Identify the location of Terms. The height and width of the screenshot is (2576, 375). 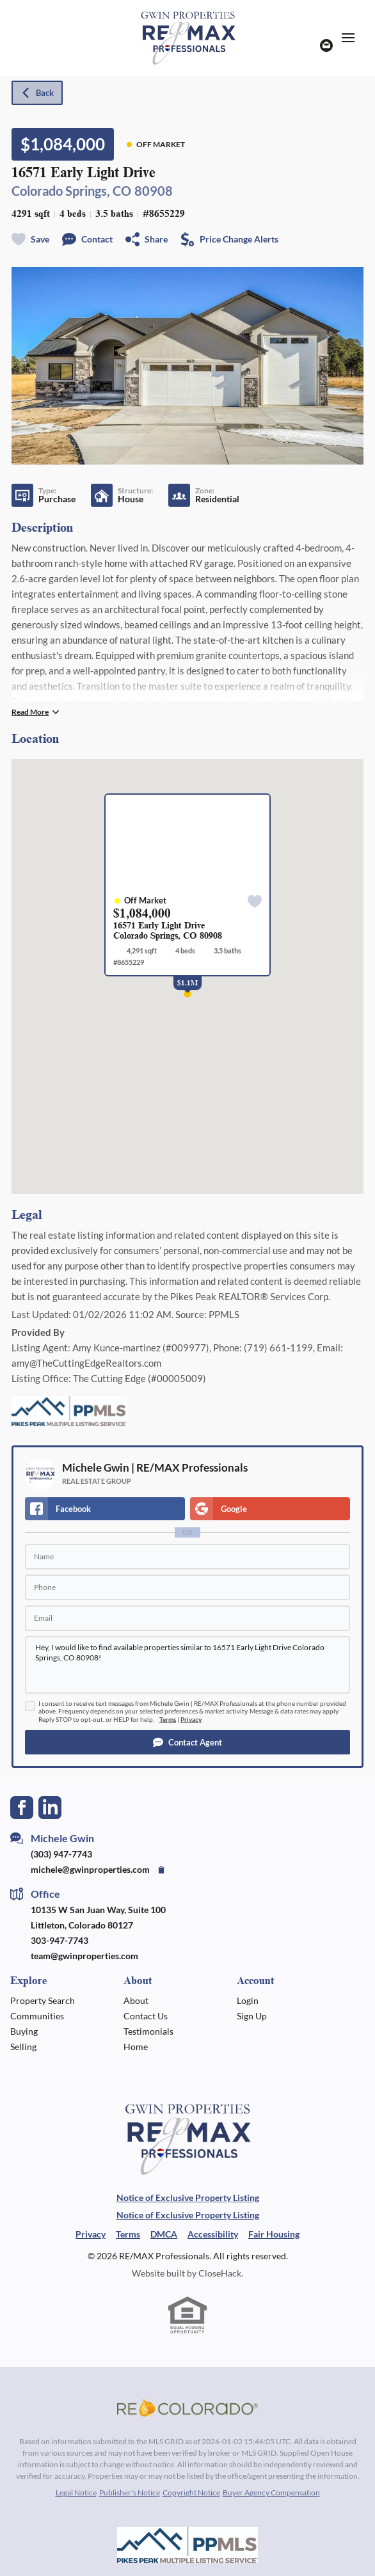
(167, 1719).